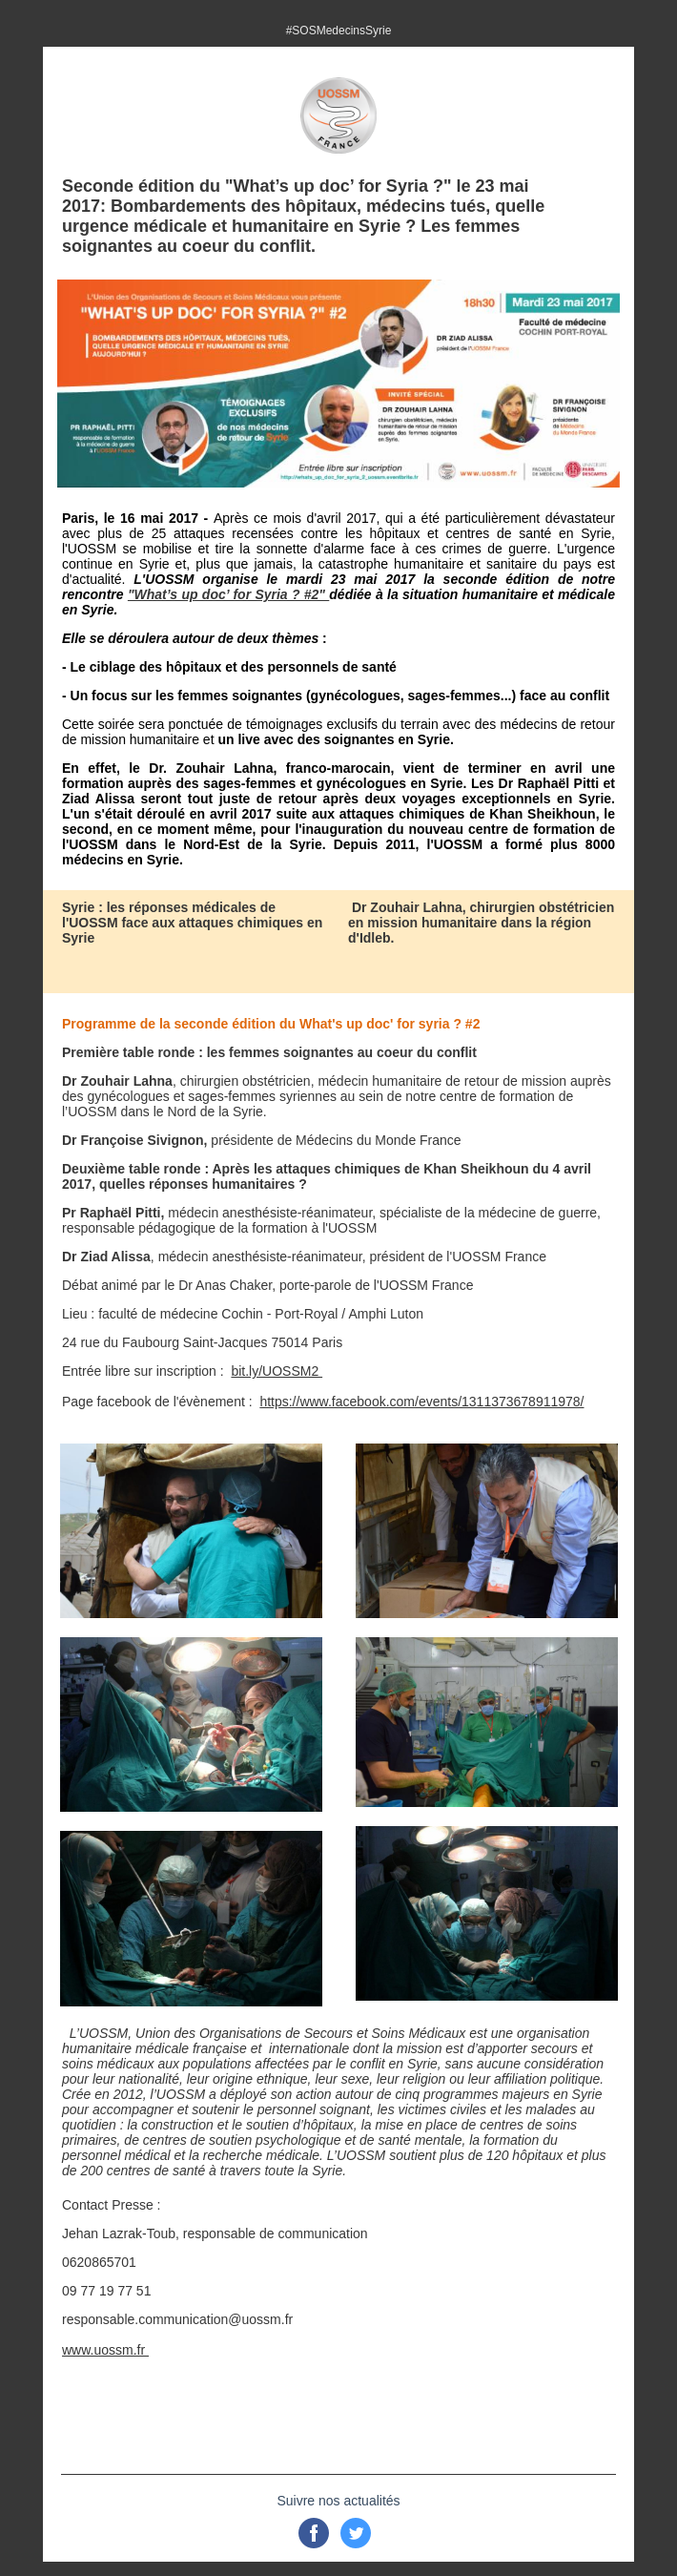 The image size is (677, 2576). I want to click on "What’s up doc’ for Syria ? #2", so click(228, 594).